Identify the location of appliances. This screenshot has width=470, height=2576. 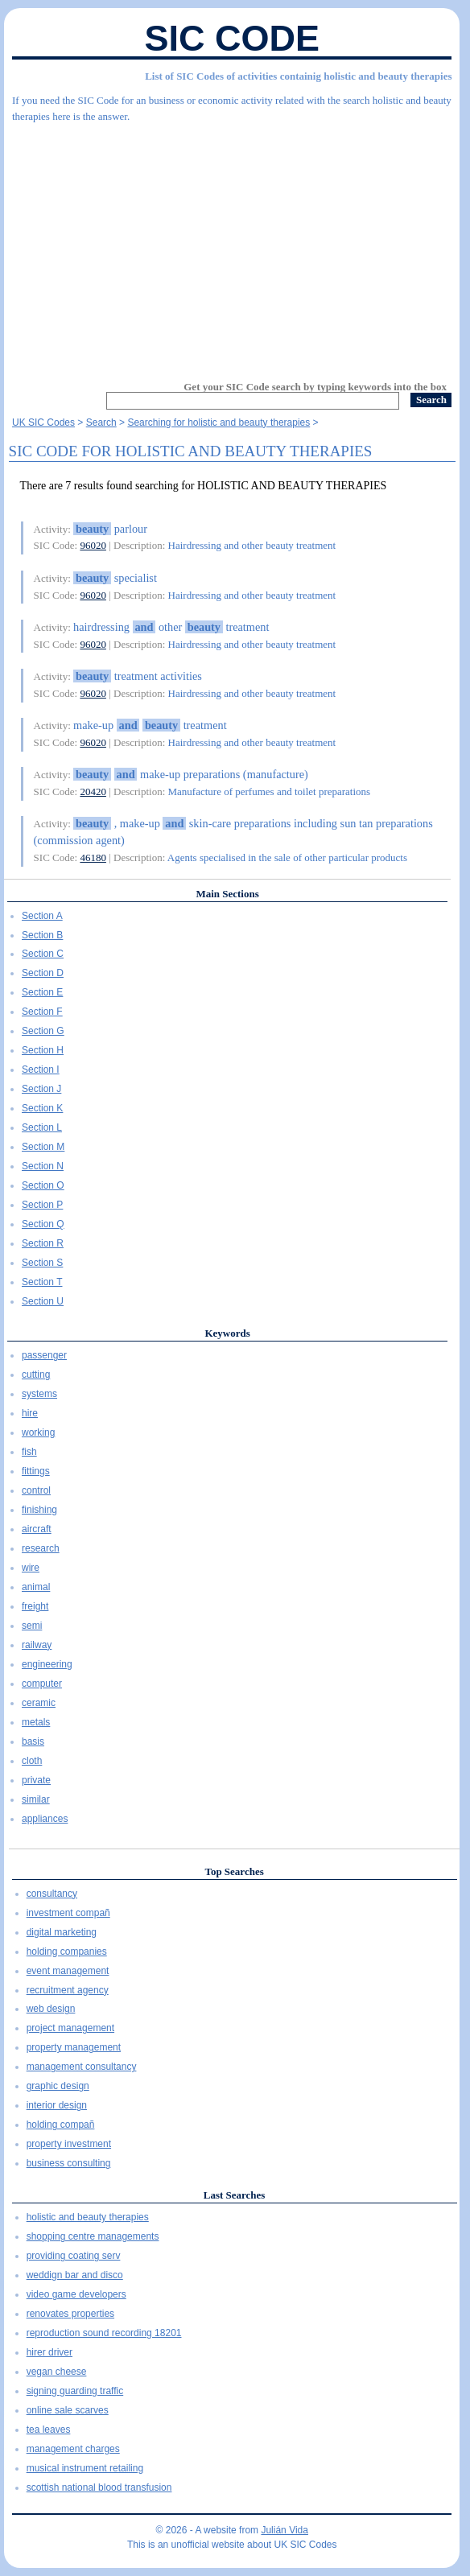
(45, 1818).